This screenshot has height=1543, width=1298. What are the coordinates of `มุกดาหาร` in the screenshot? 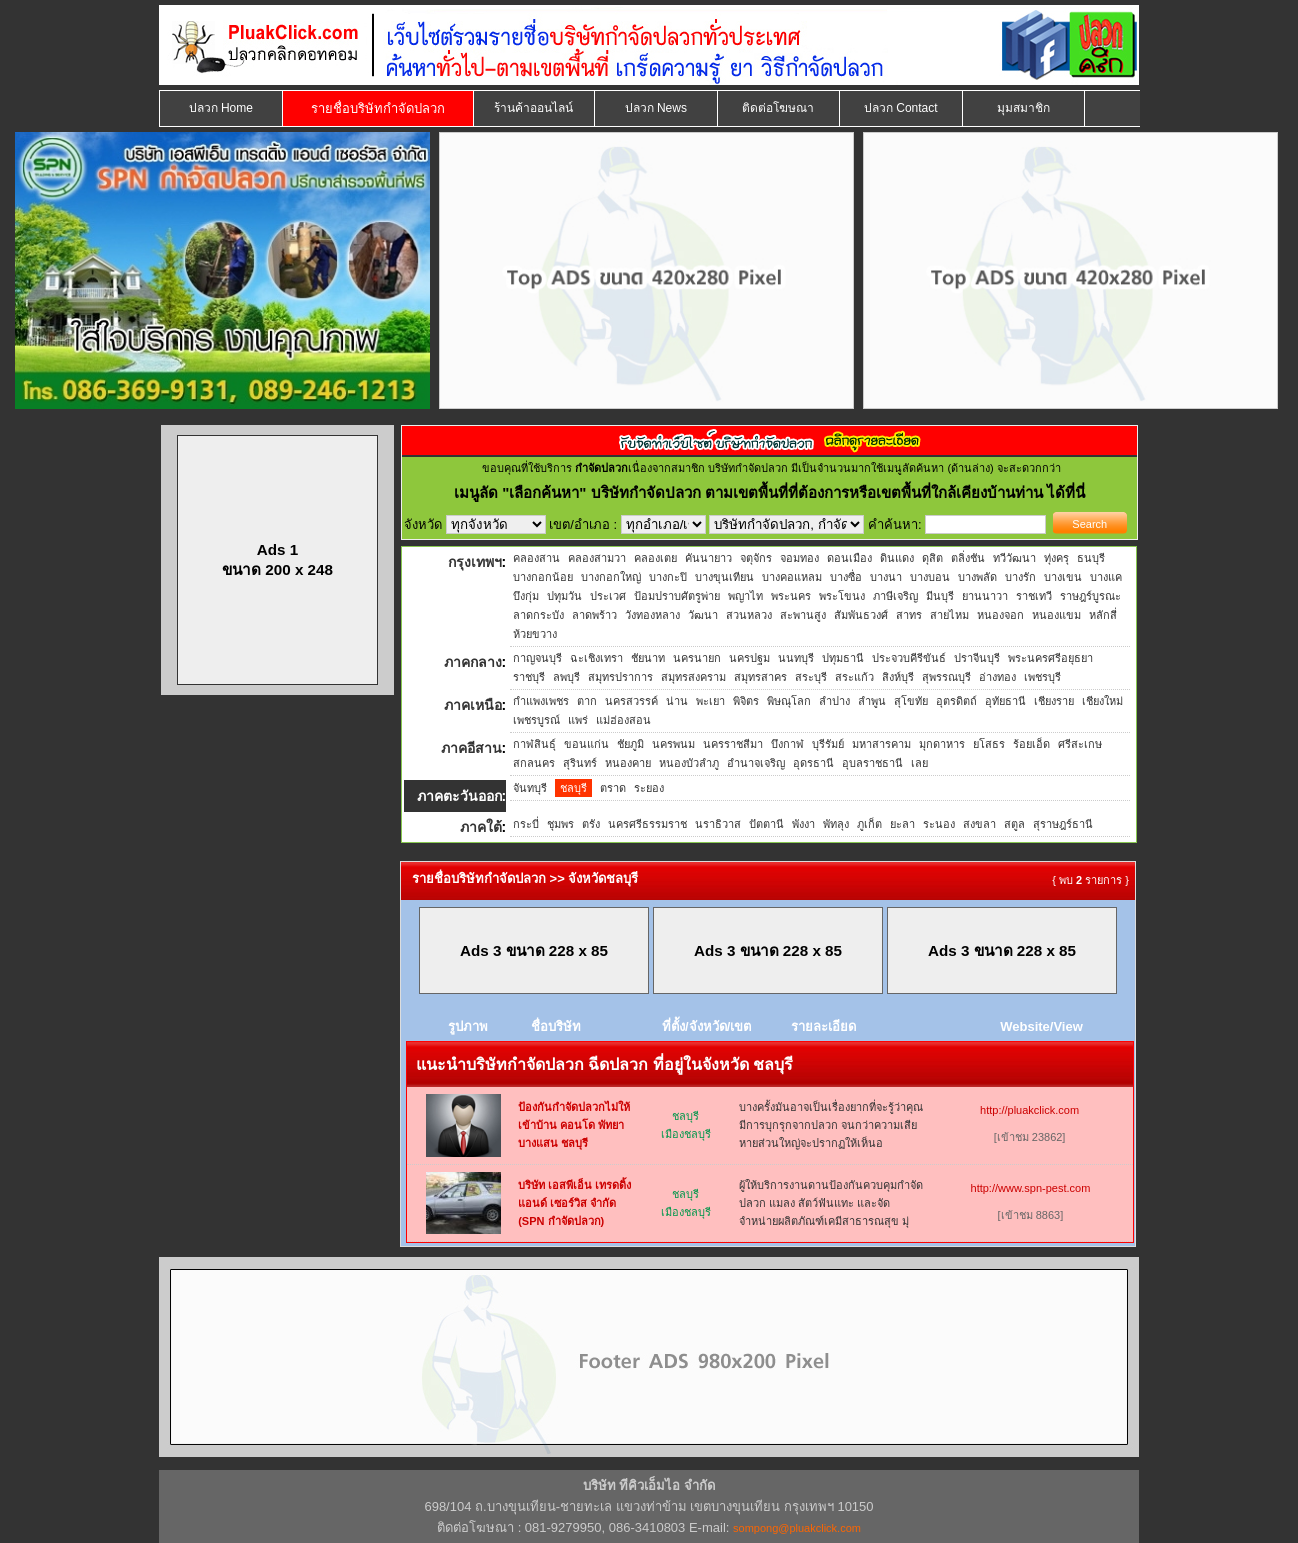 It's located at (942, 744).